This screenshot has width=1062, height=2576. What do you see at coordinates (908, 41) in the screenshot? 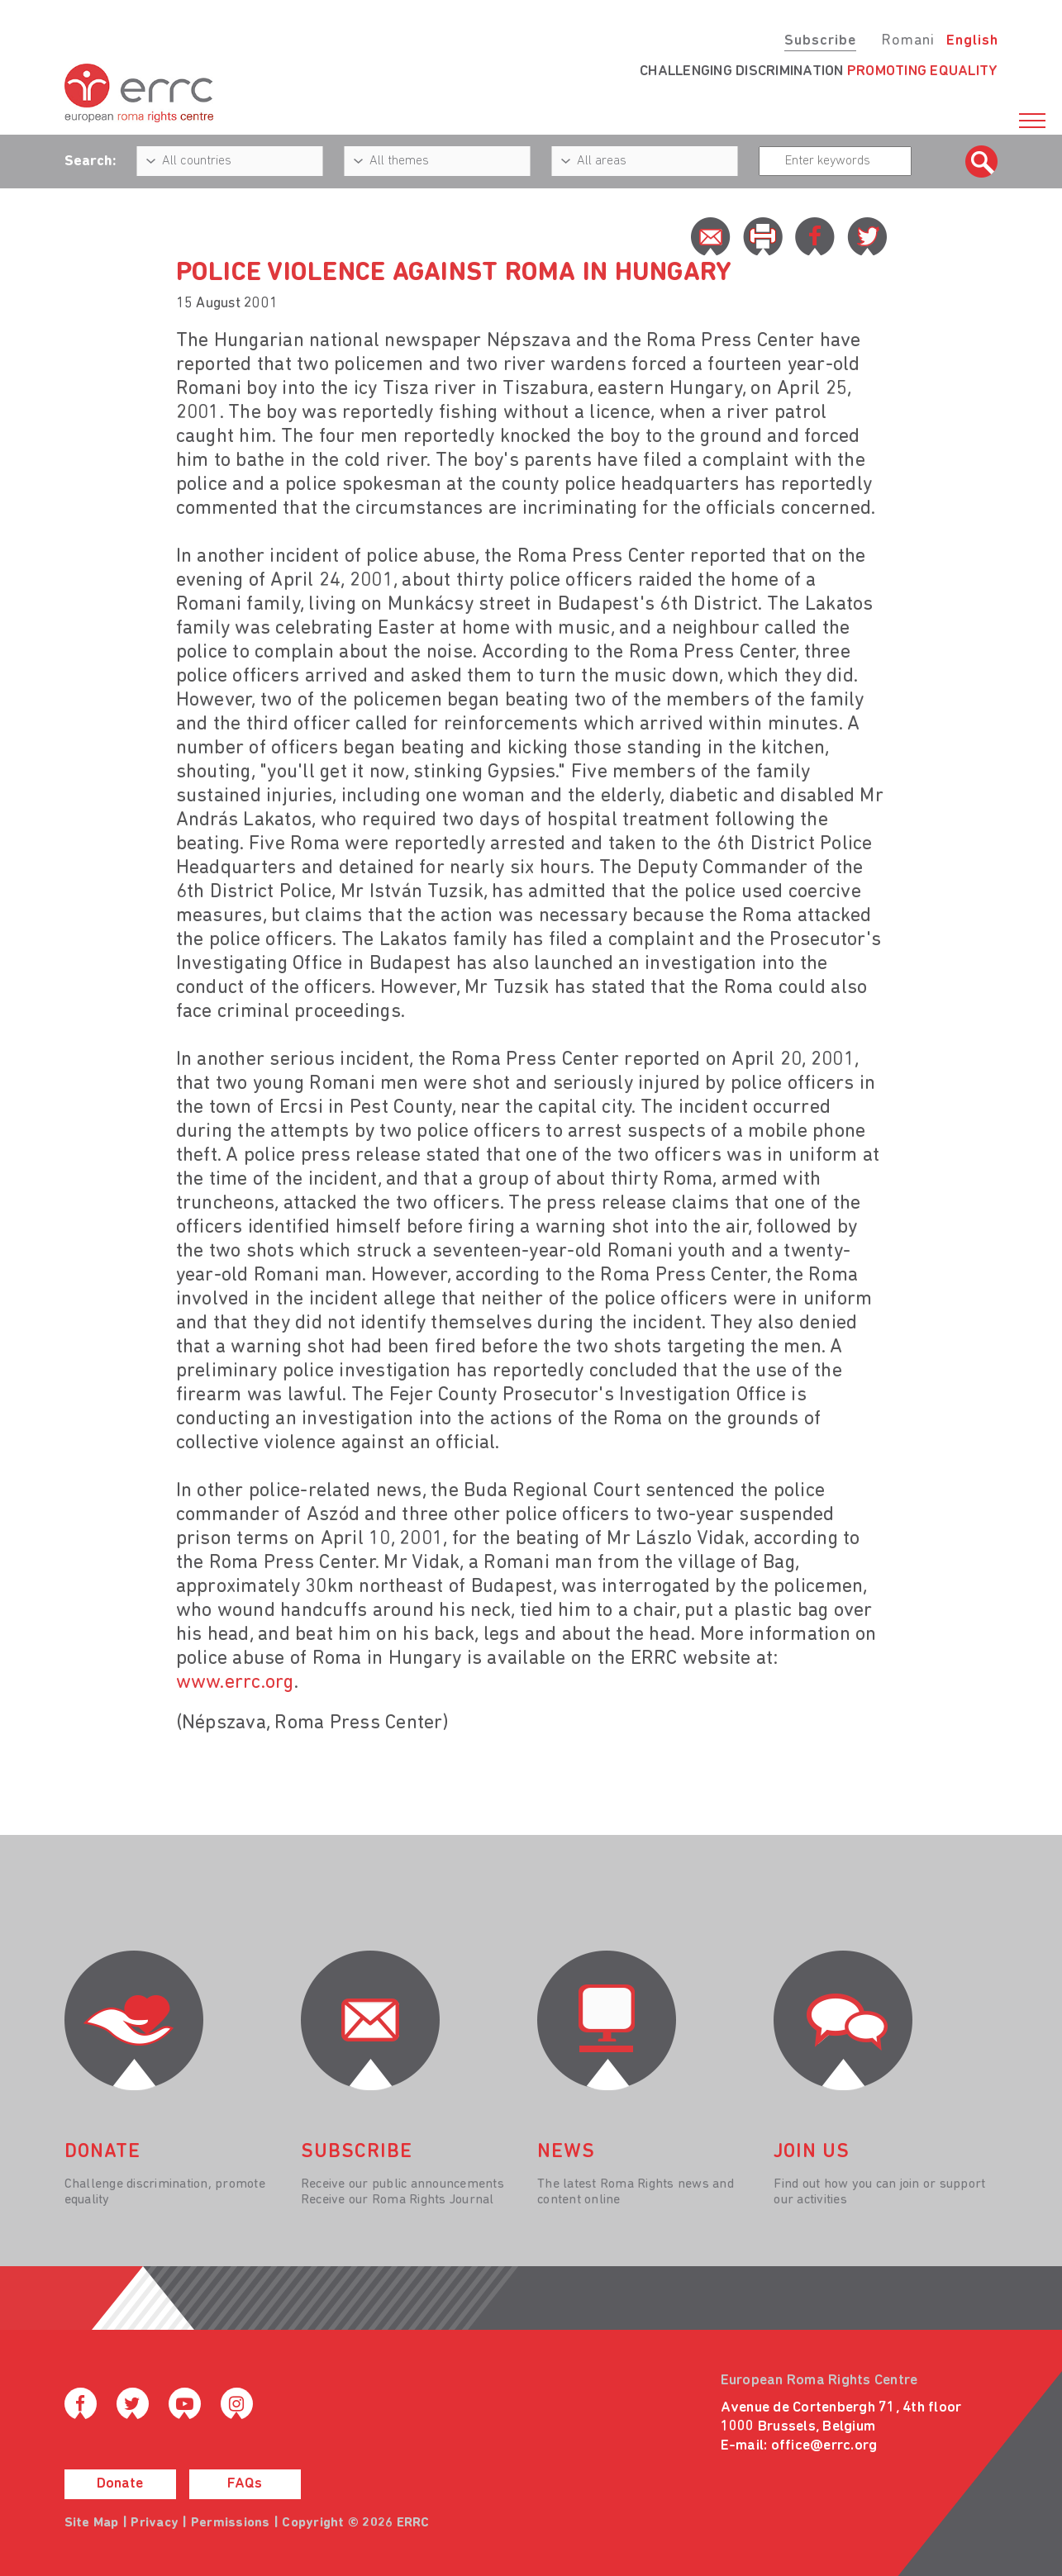
I see `Romani` at bounding box center [908, 41].